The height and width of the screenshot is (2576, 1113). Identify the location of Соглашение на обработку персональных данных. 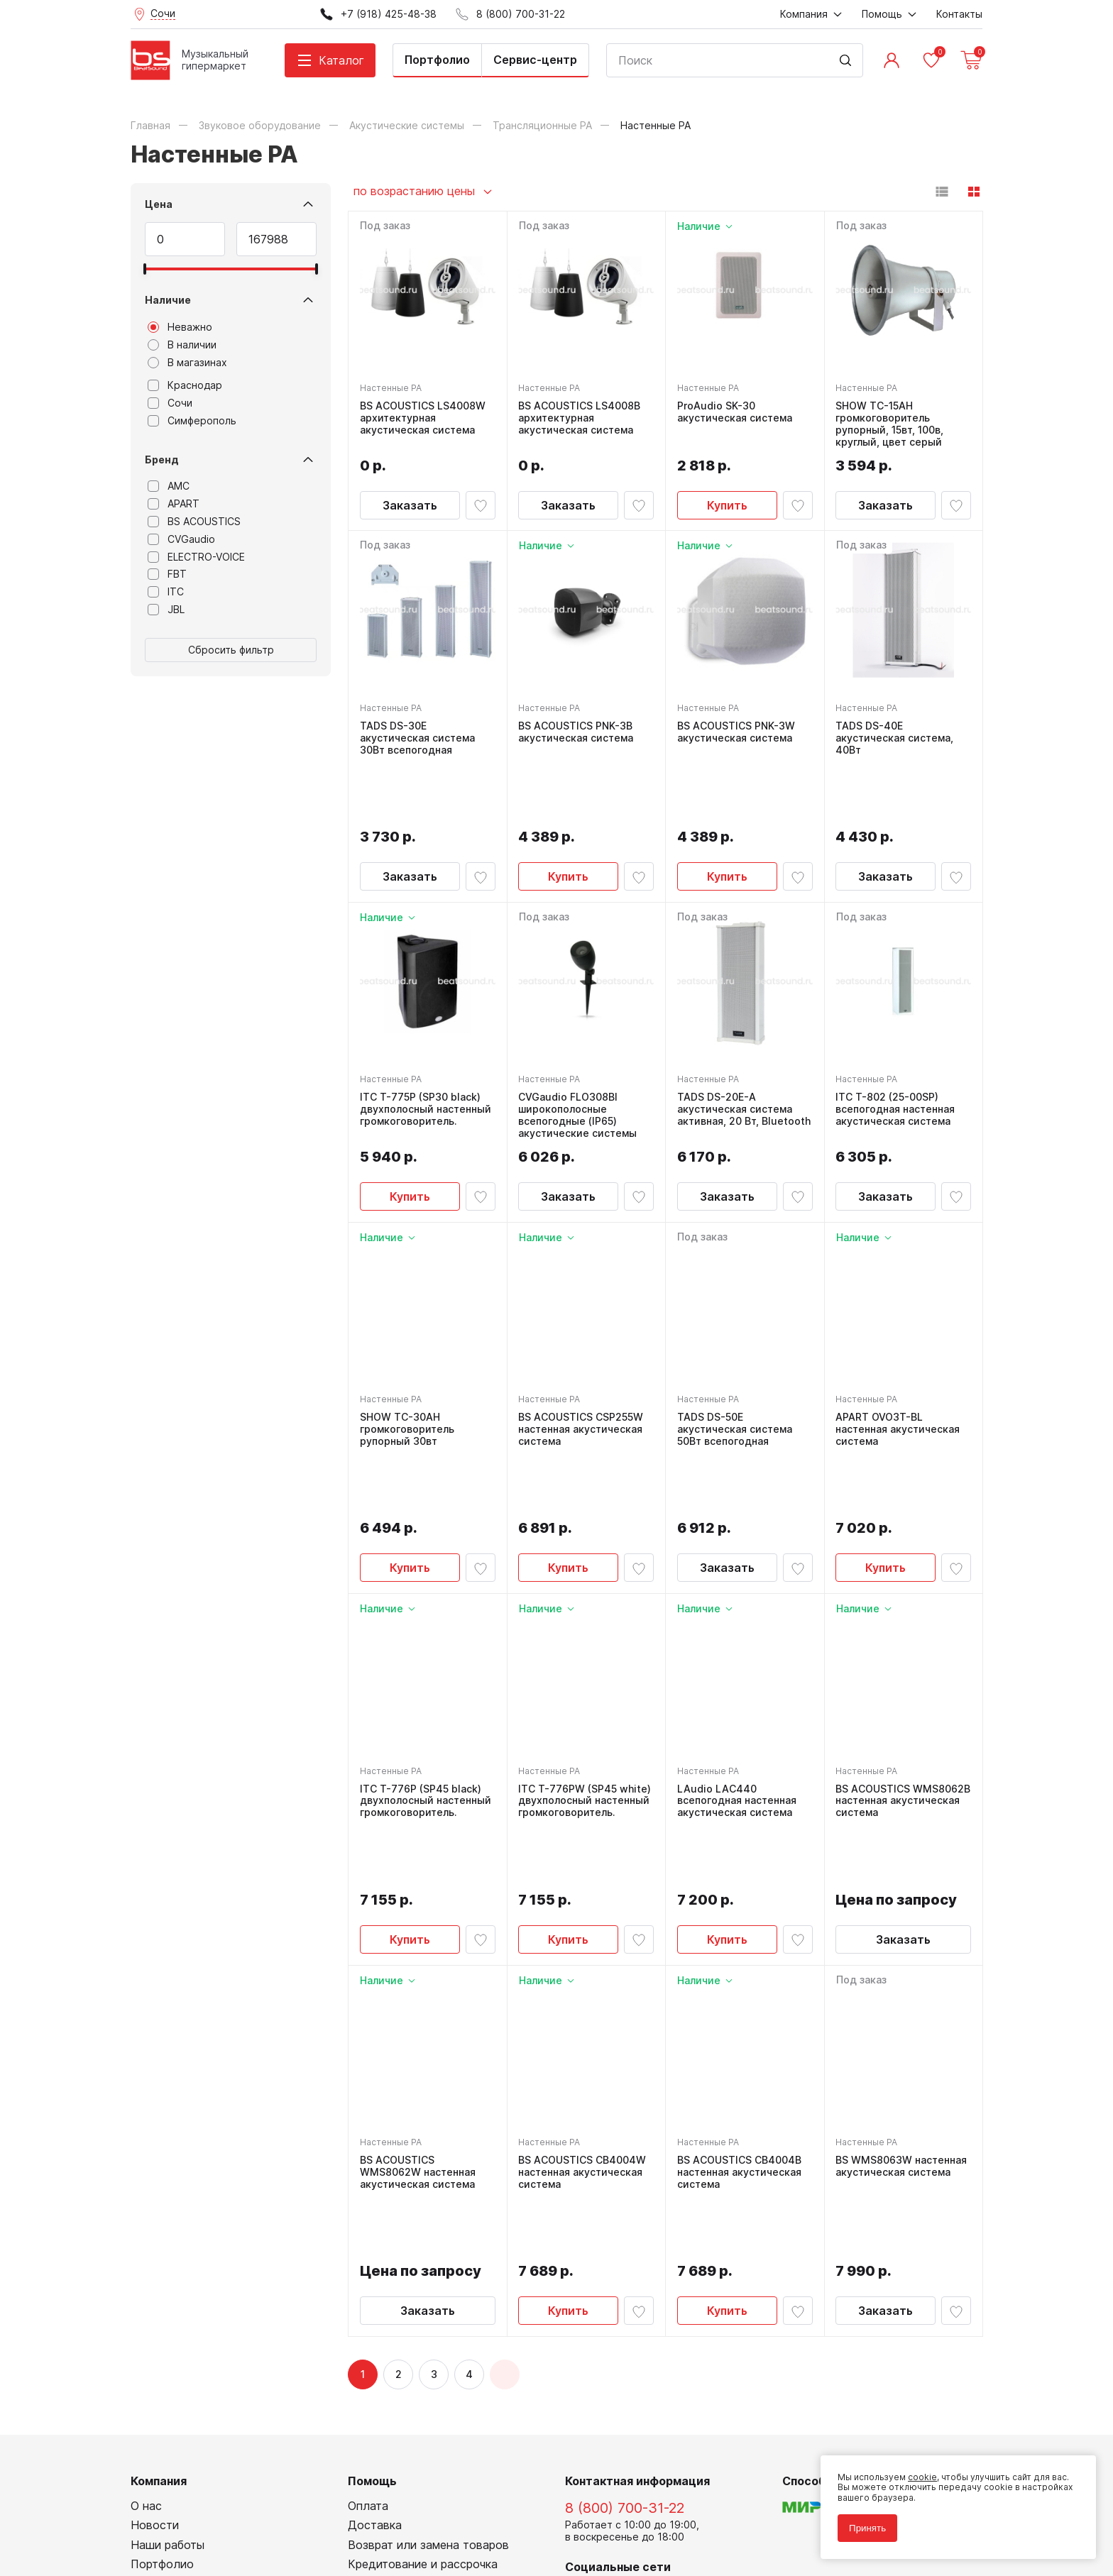
(238, 2511).